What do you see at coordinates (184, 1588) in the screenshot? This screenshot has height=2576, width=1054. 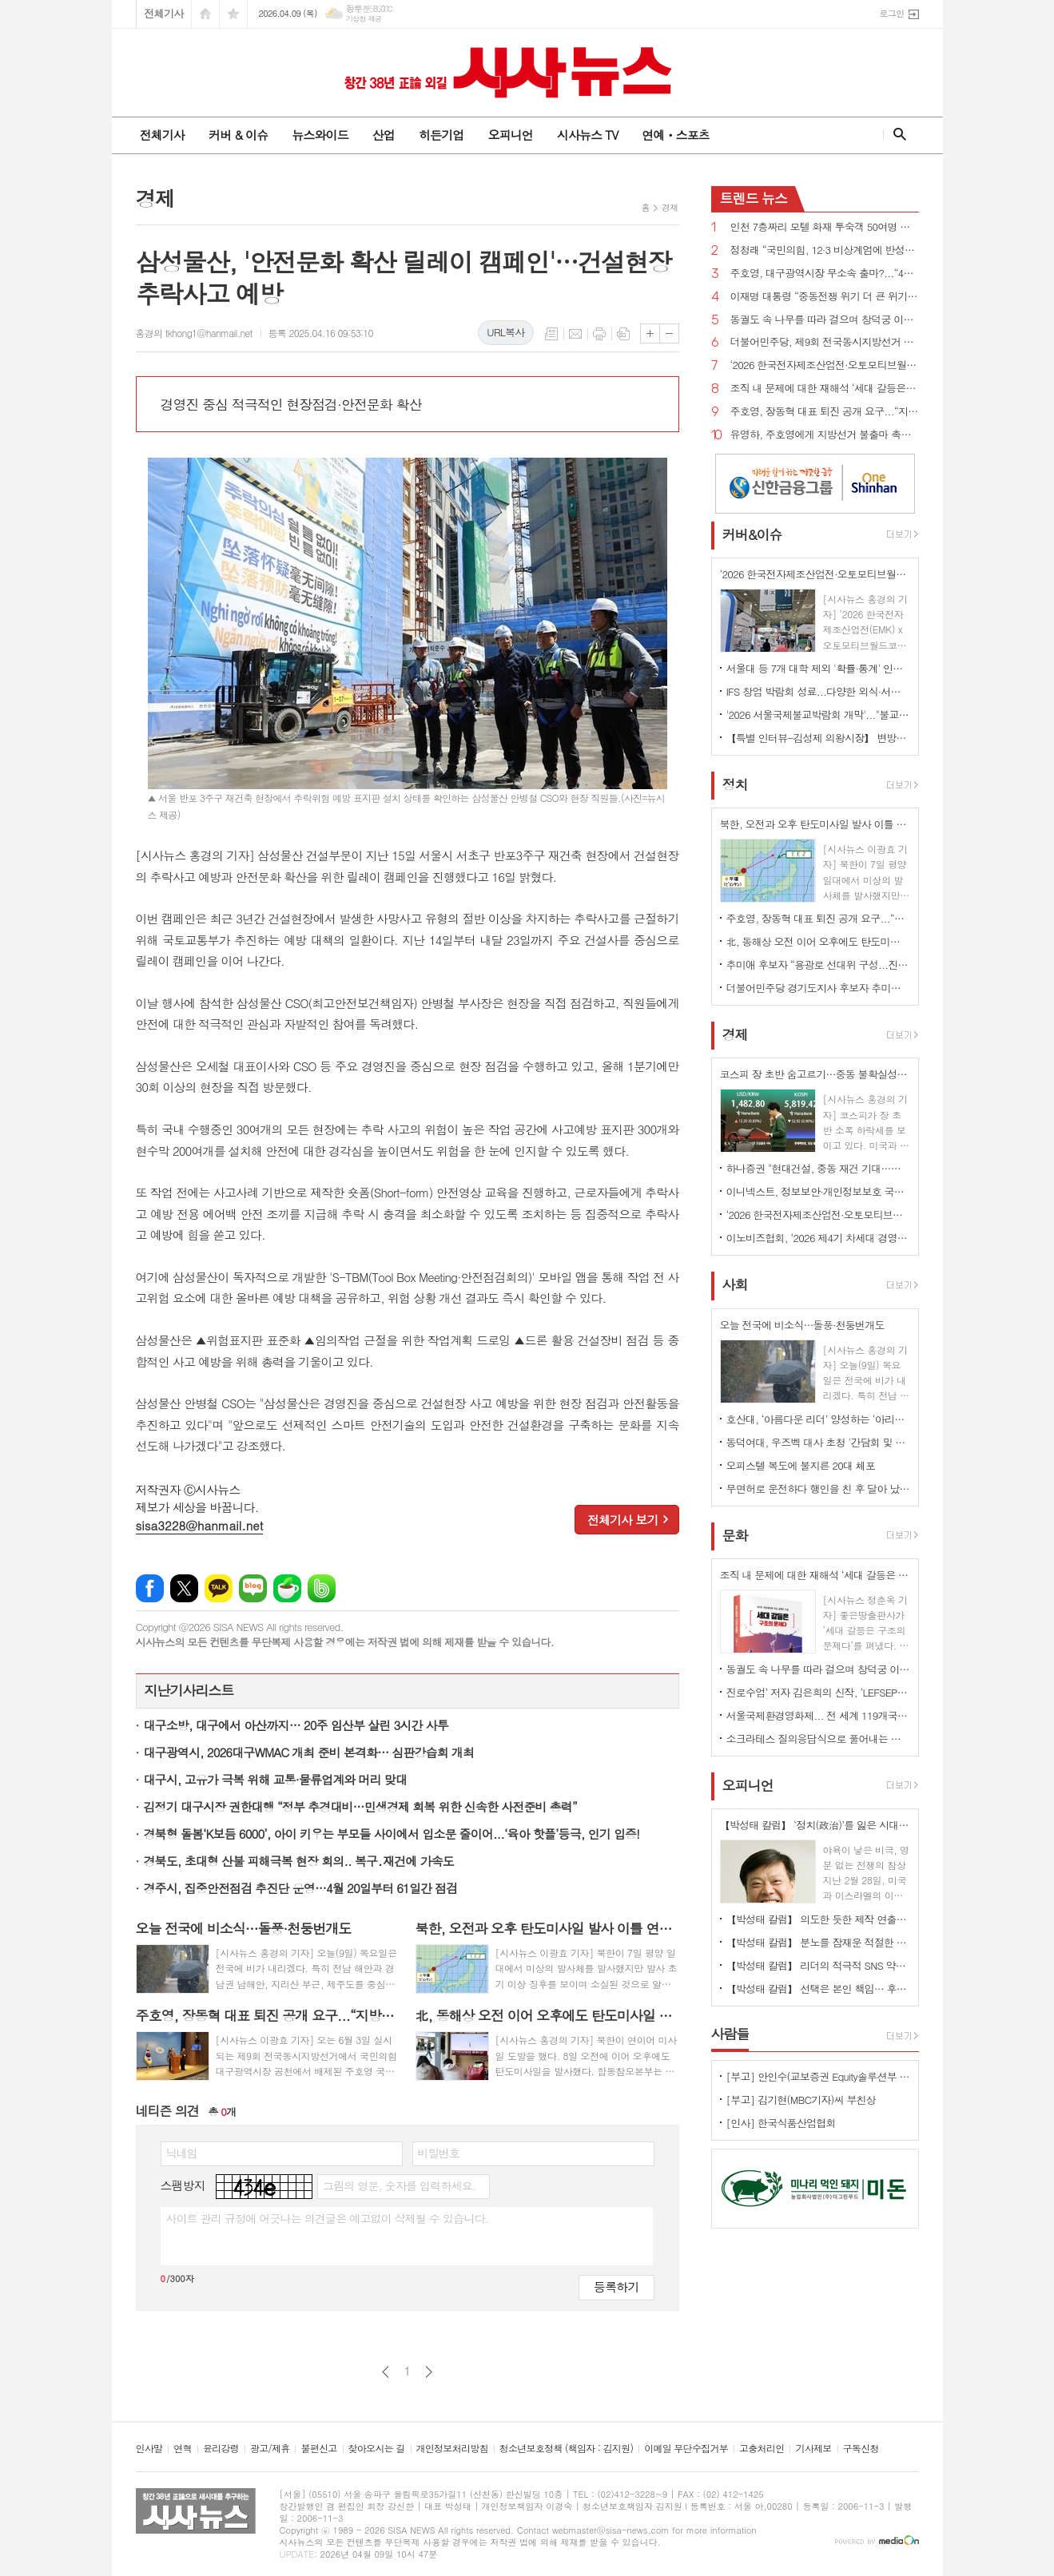 I see `엑스` at bounding box center [184, 1588].